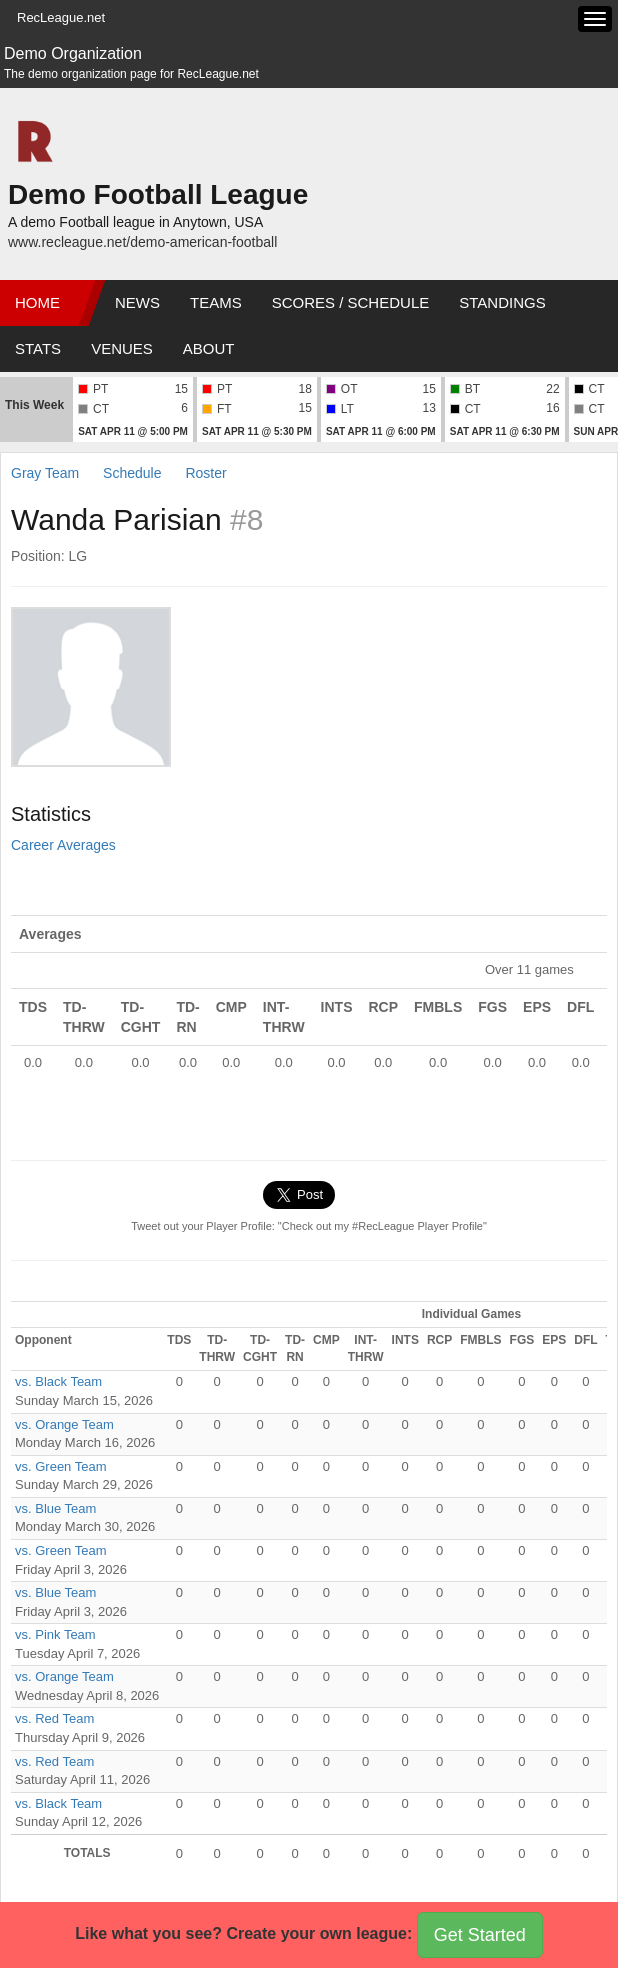 This screenshot has width=618, height=1968. Describe the element at coordinates (38, 348) in the screenshot. I see `Stats` at that location.